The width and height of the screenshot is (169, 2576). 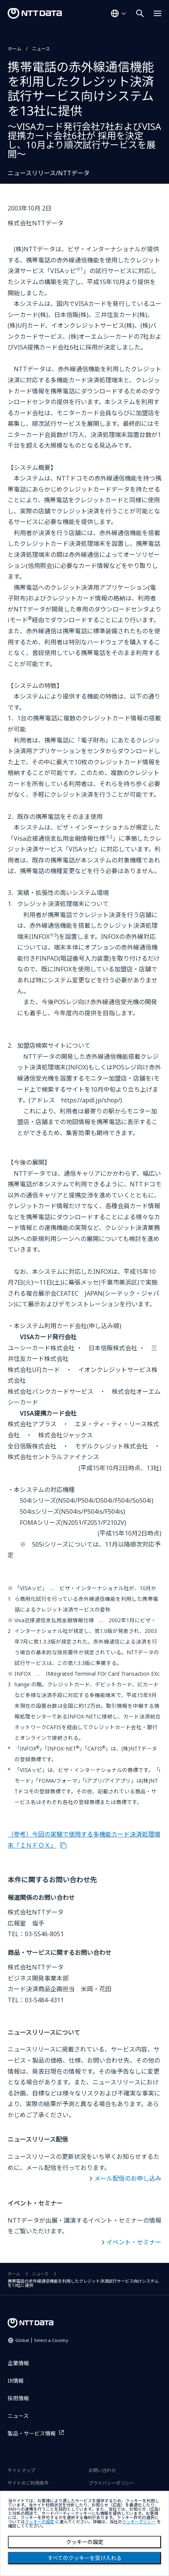 What do you see at coordinates (85, 2558) in the screenshot?
I see `すべてのクッキーを受け入れる` at bounding box center [85, 2558].